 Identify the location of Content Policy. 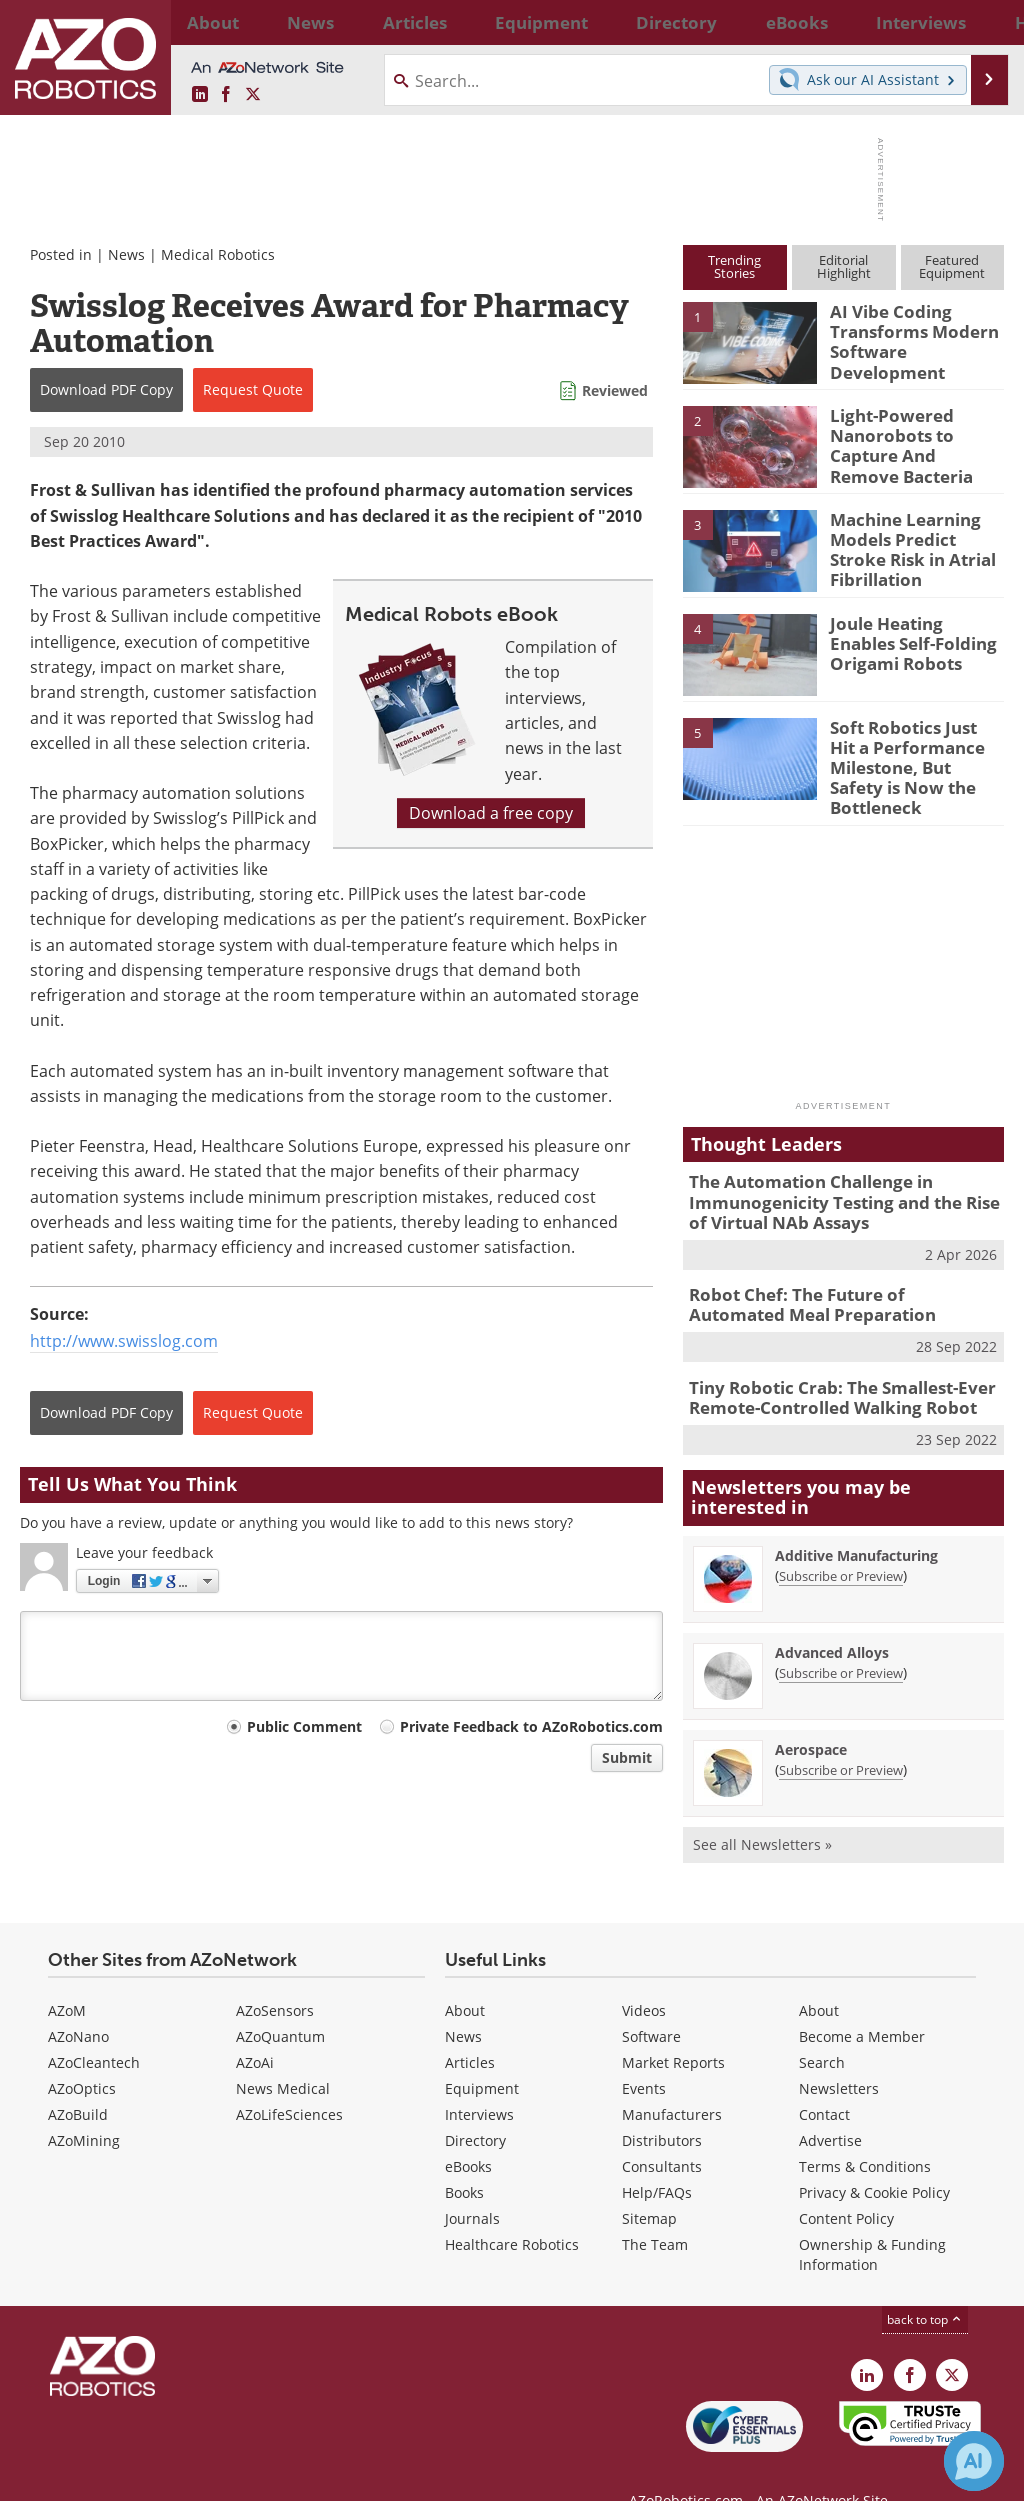
(846, 2182).